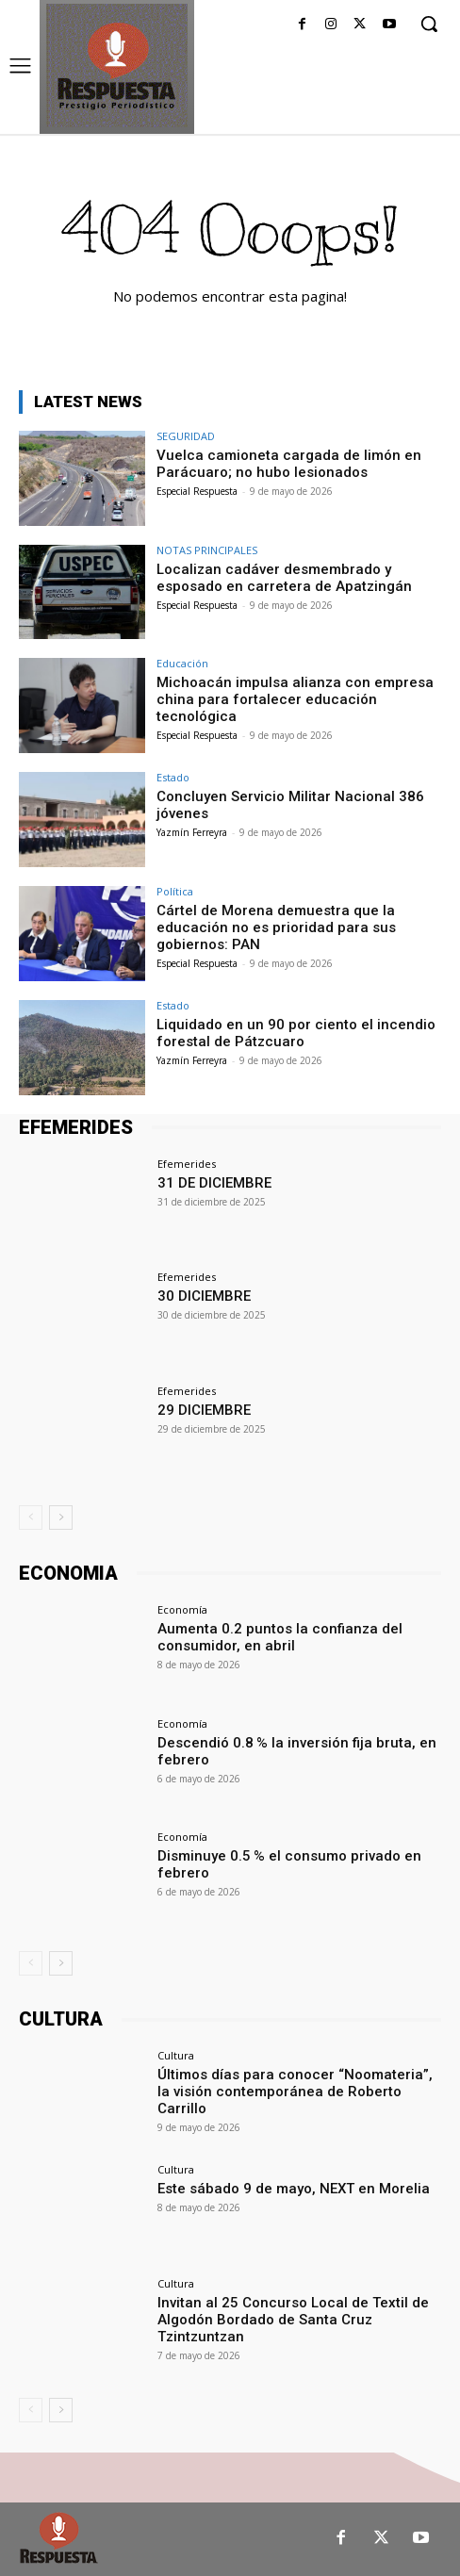 This screenshot has height=2576, width=460. What do you see at coordinates (182, 1609) in the screenshot?
I see `Economía` at bounding box center [182, 1609].